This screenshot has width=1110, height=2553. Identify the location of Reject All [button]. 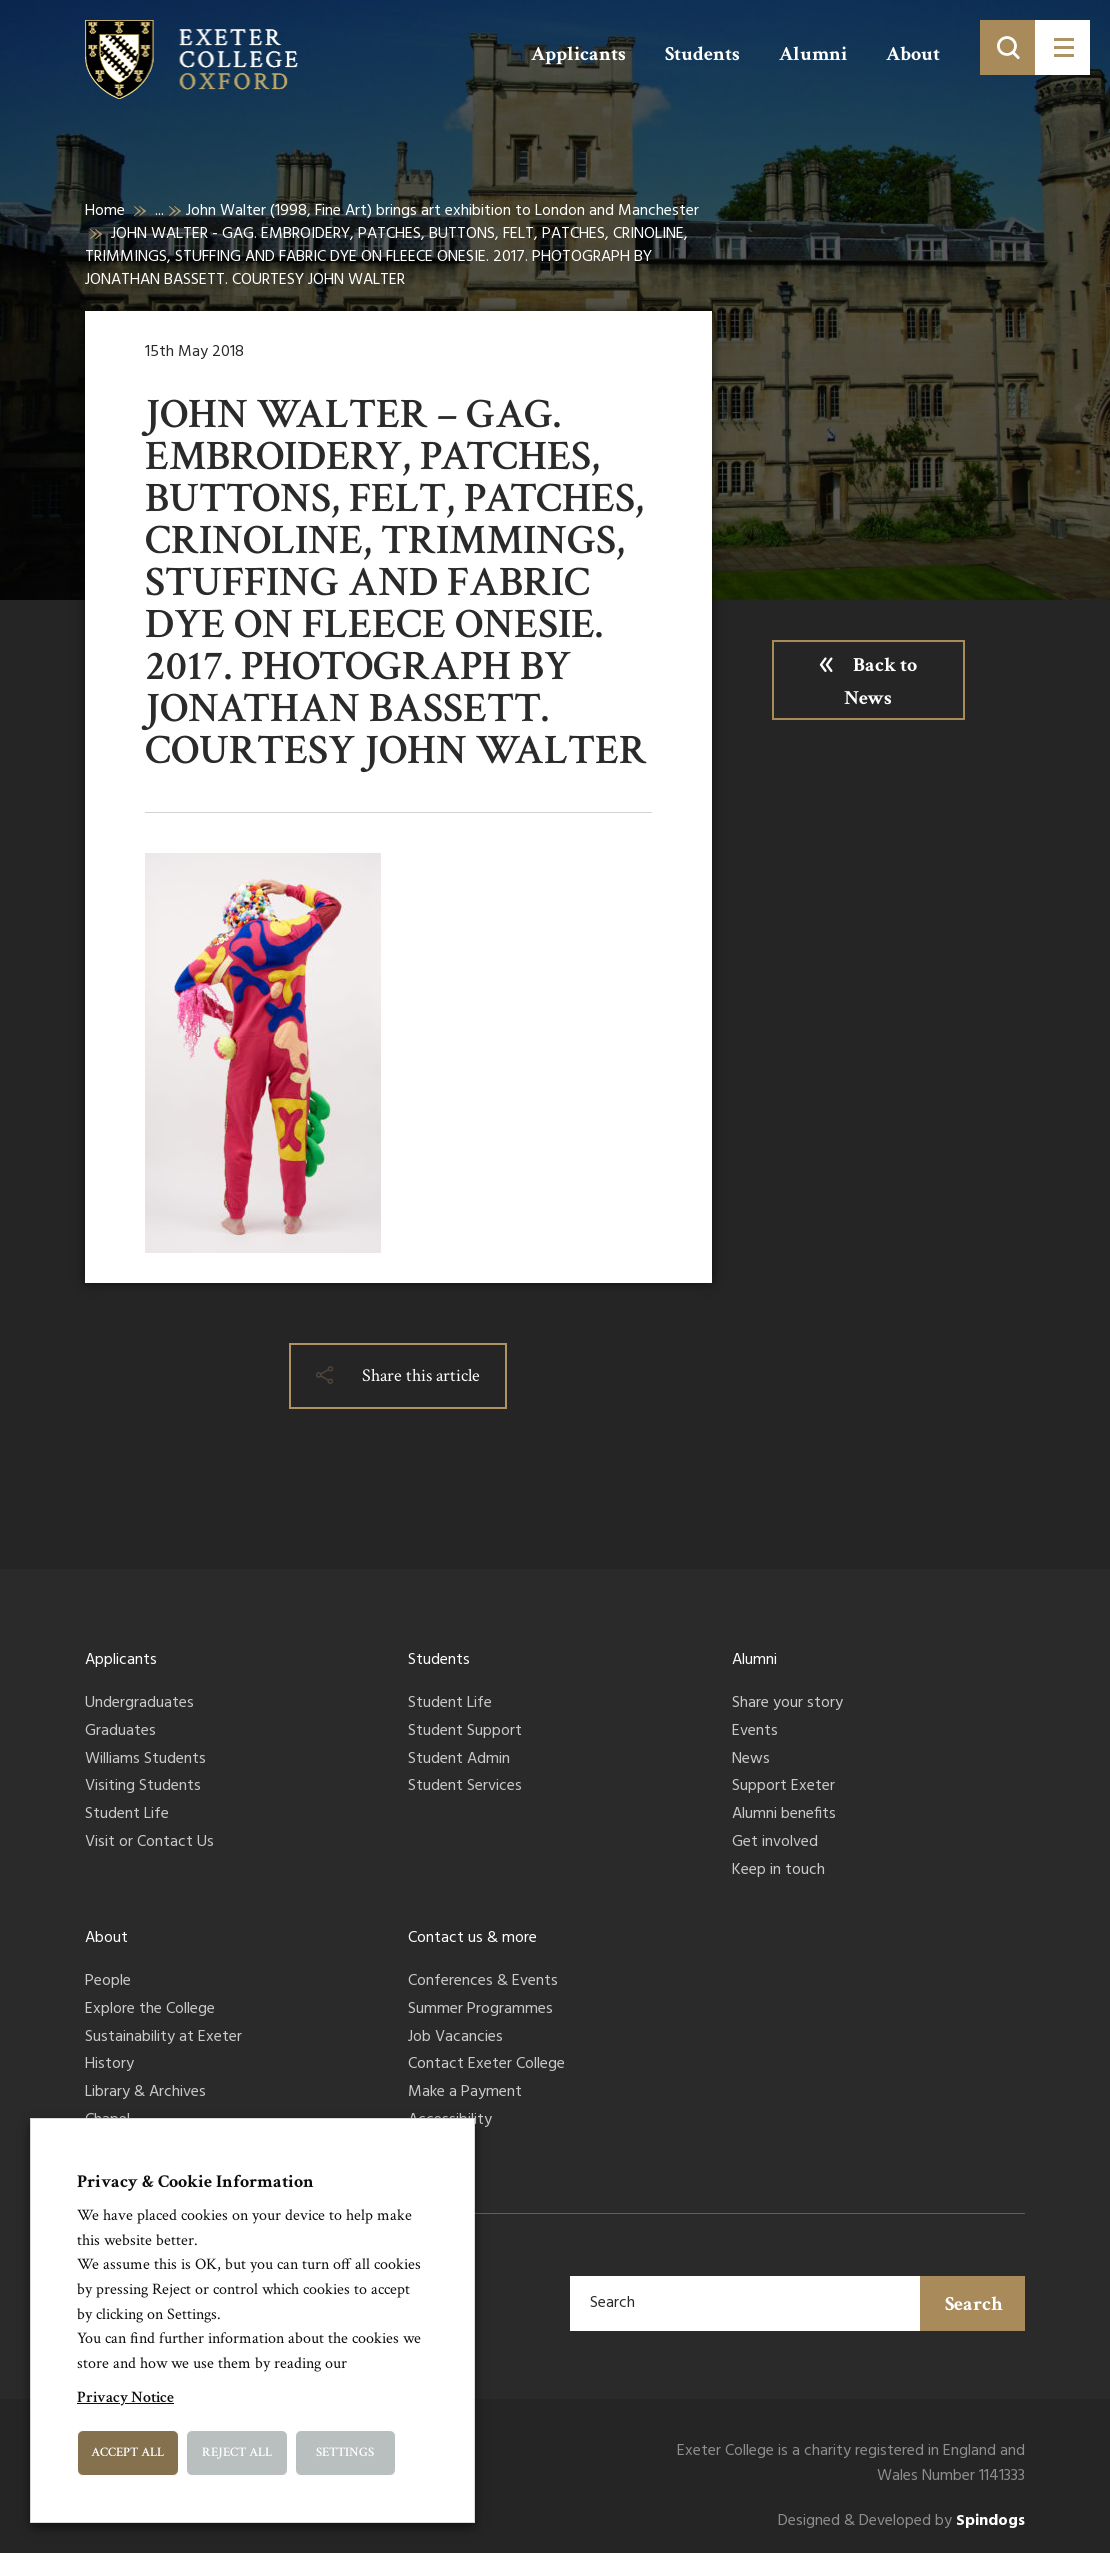
(237, 2452).